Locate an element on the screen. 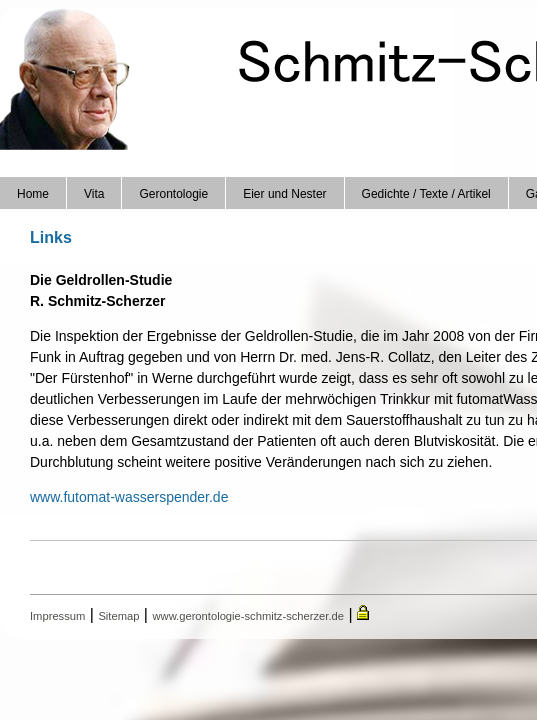 The image size is (537, 720). Sitemap is located at coordinates (118, 616).